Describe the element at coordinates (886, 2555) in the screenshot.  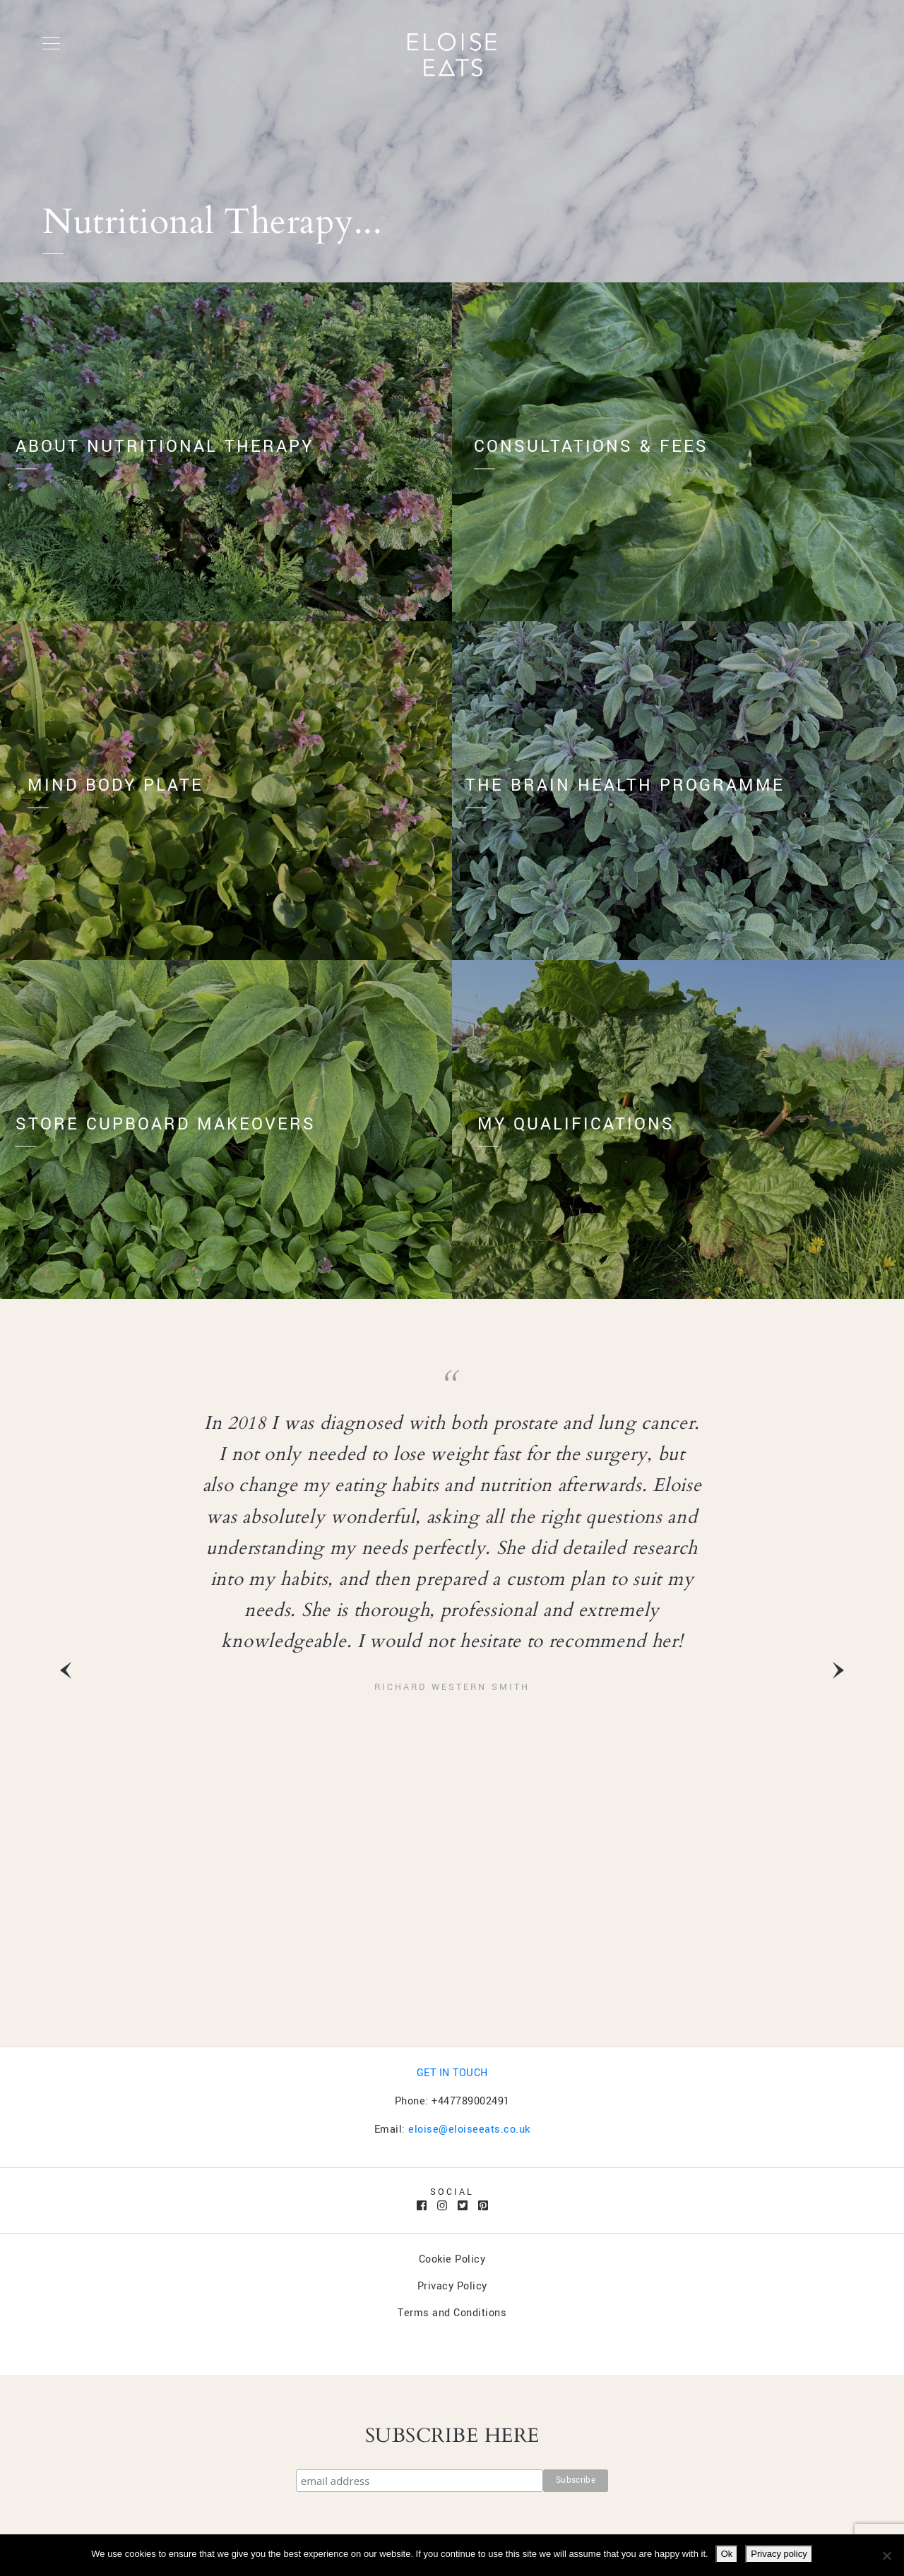
I see `[No]` at that location.